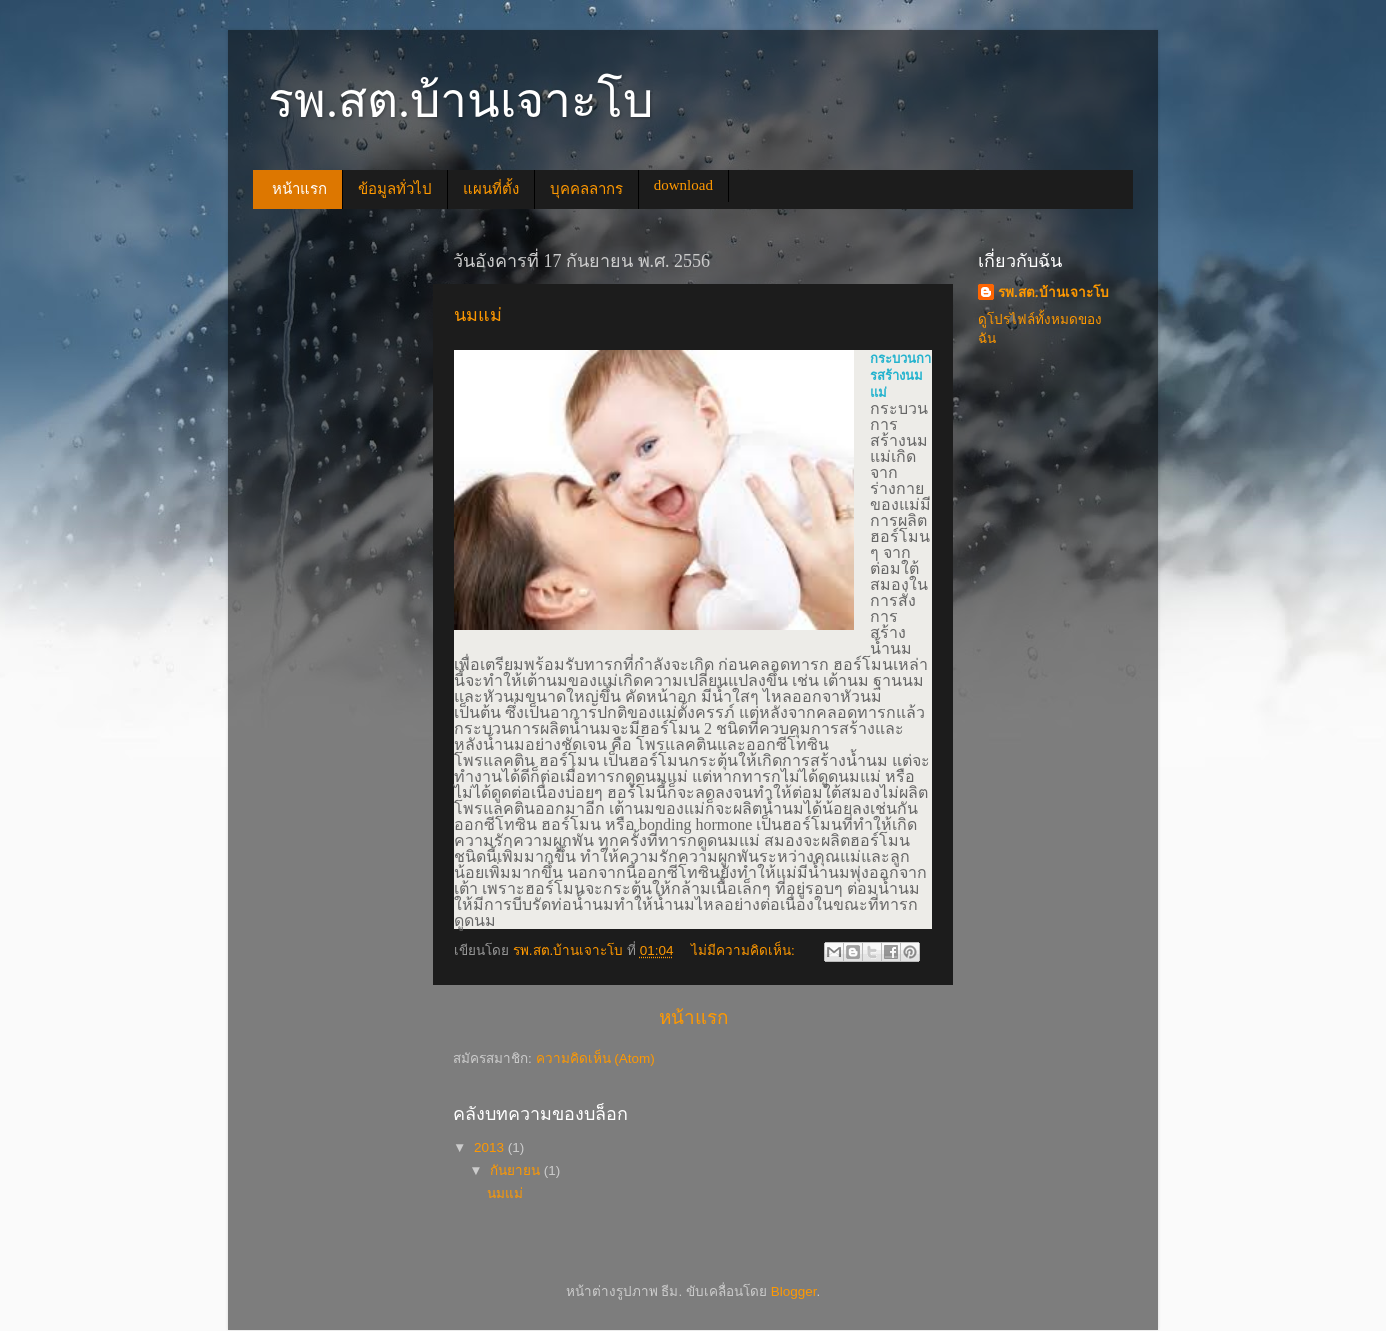 This screenshot has width=1386, height=1331. Describe the element at coordinates (683, 185) in the screenshot. I see `download` at that location.